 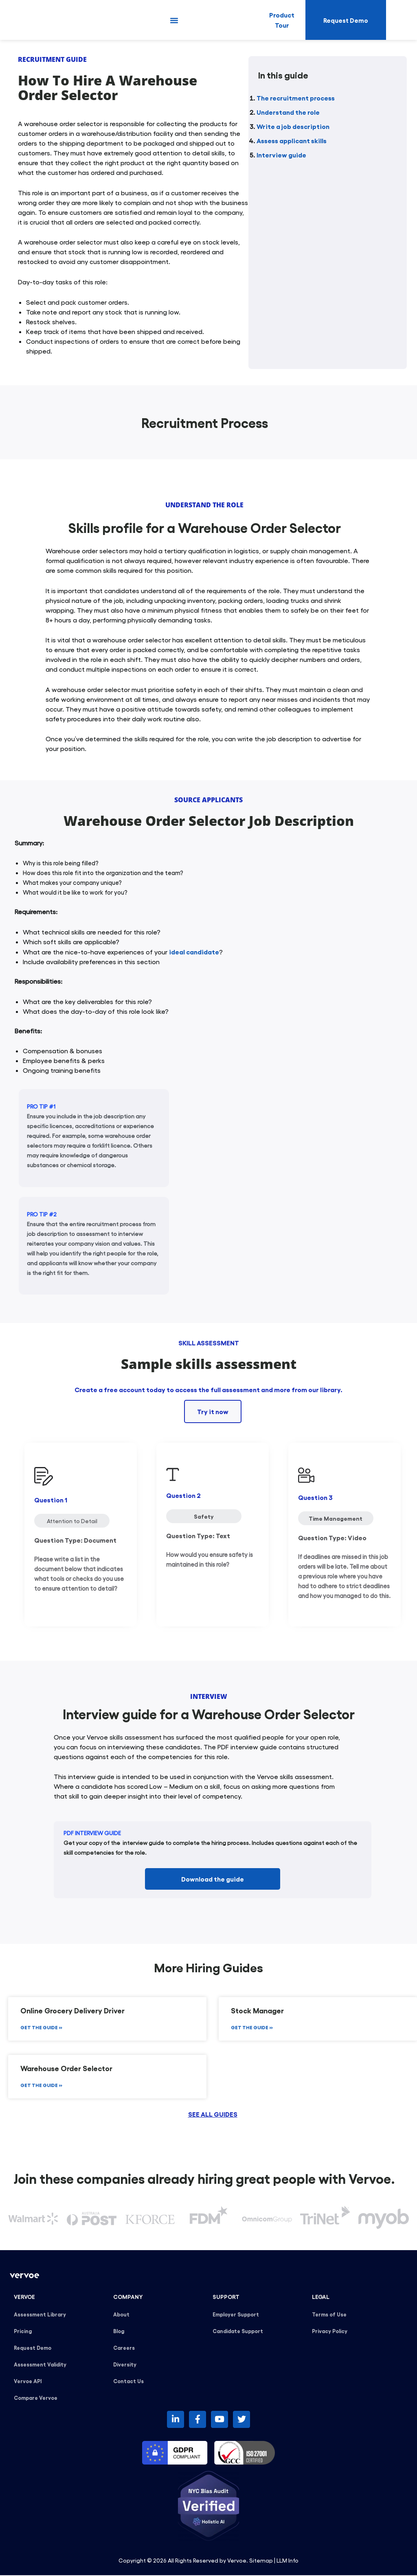 I want to click on ideal candidate, so click(x=194, y=951).